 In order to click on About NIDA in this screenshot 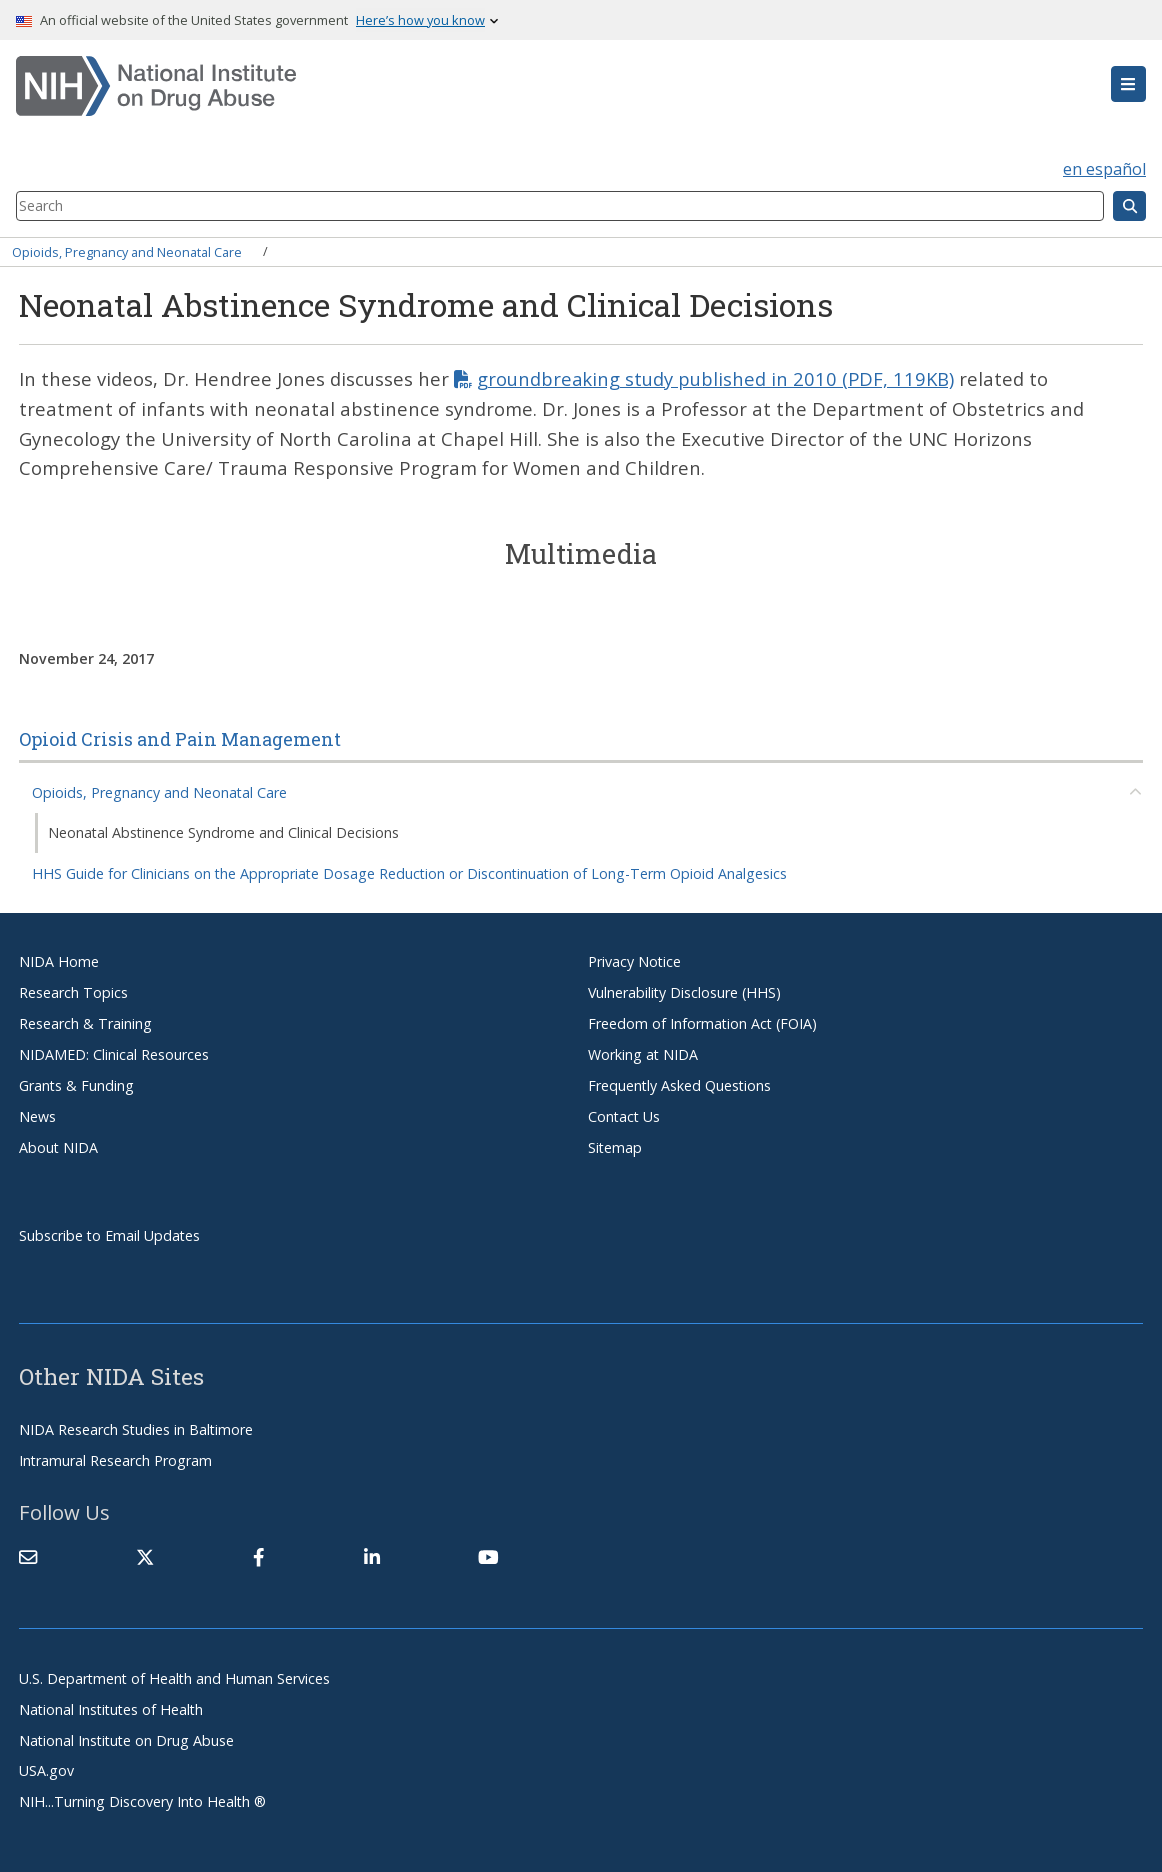, I will do `click(58, 1147)`.